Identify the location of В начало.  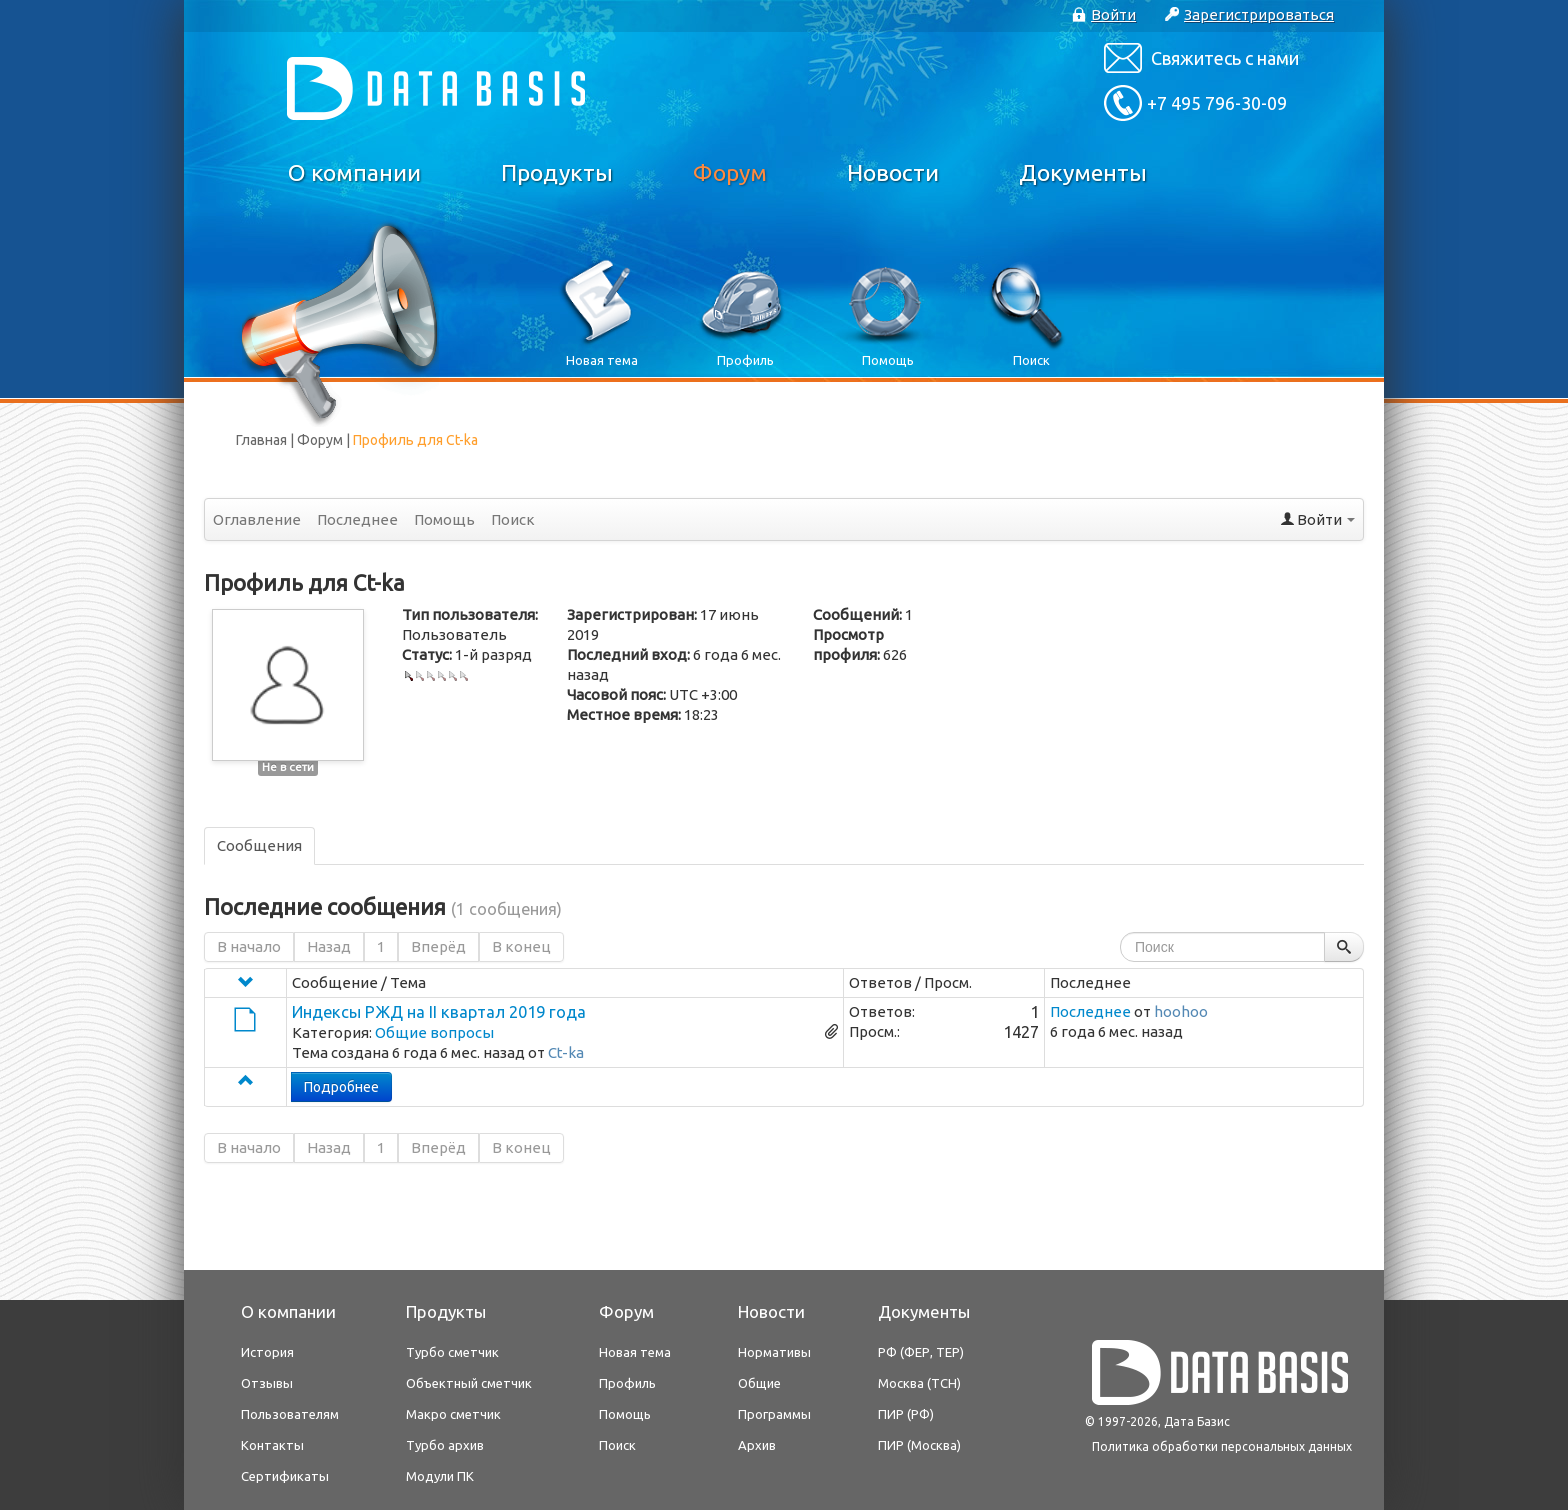
(249, 946).